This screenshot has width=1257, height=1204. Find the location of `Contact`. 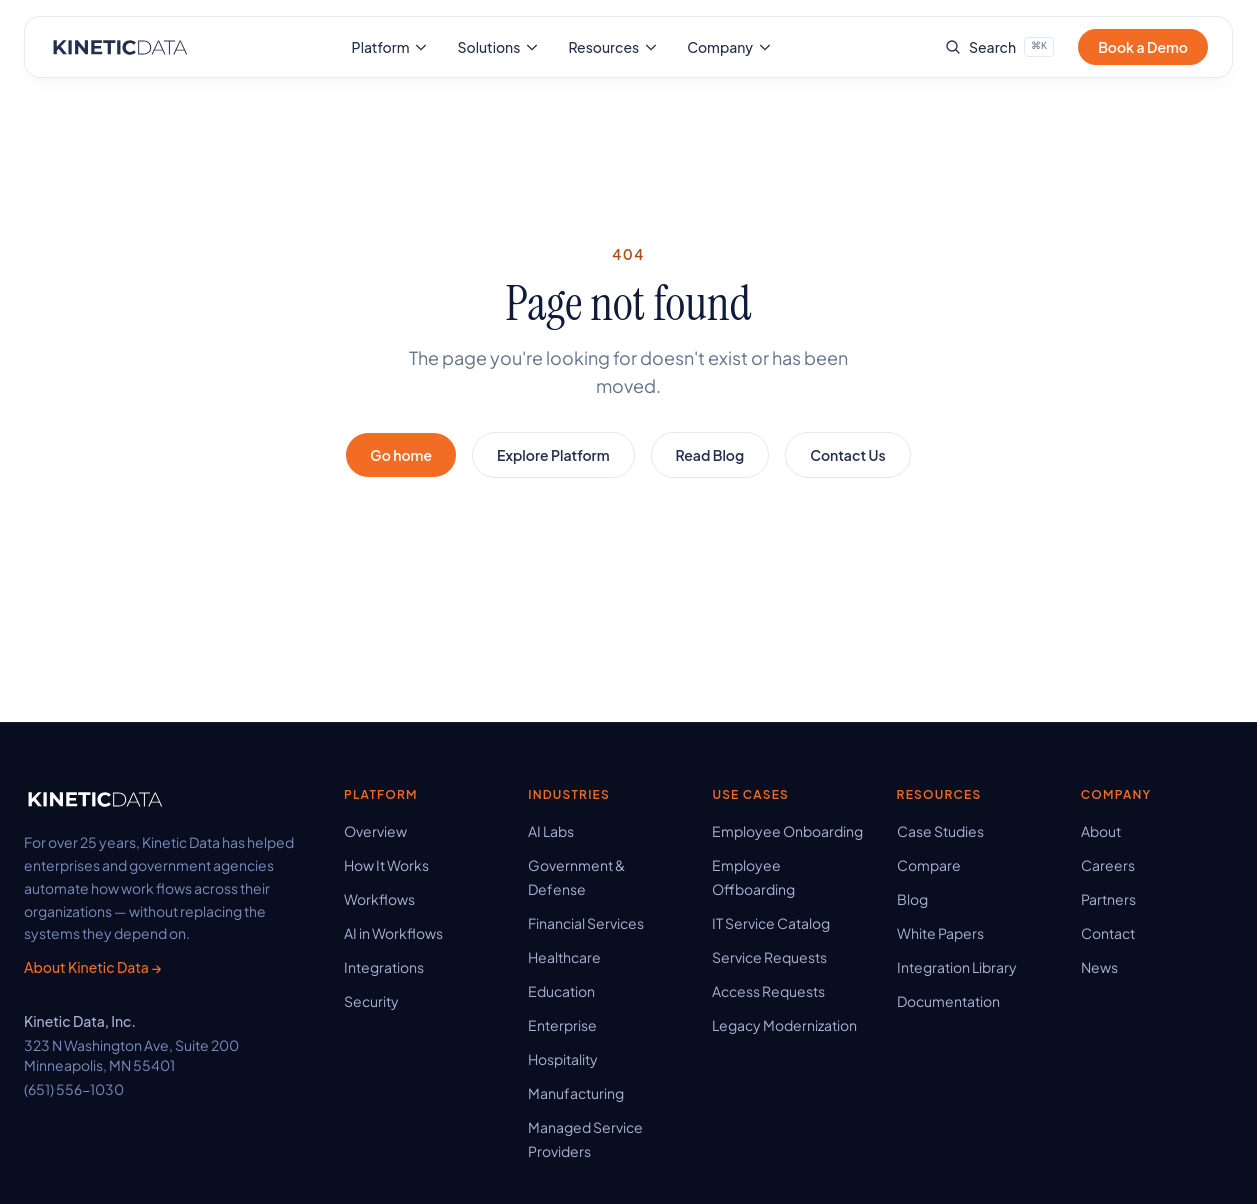

Contact is located at coordinates (1108, 933).